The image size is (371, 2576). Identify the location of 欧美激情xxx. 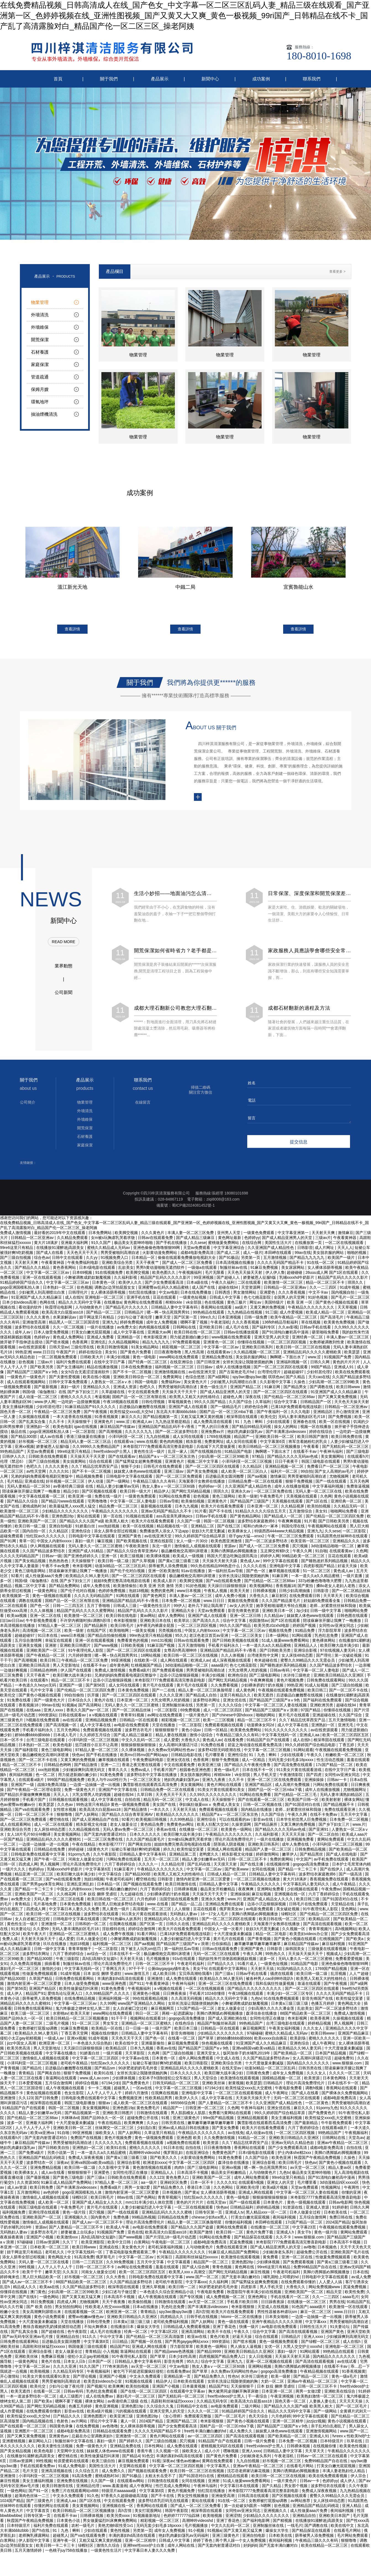
(68, 2240).